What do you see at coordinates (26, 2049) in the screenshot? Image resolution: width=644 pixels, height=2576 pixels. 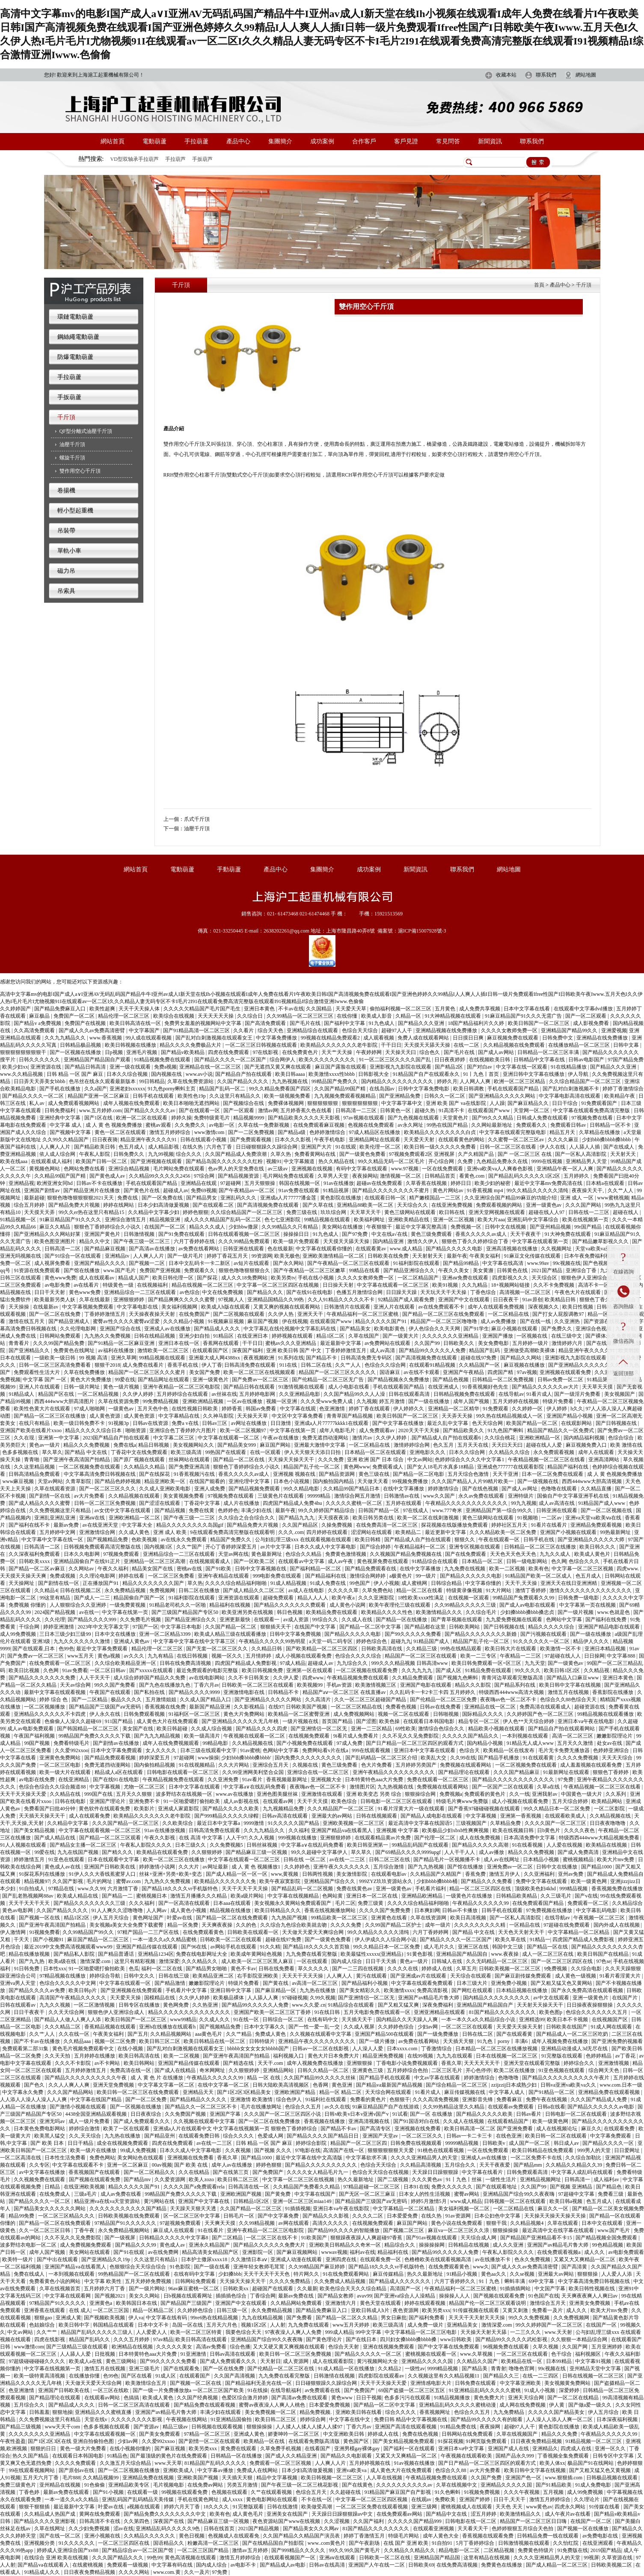 I see `免费观看第二部31集` at bounding box center [26, 2049].